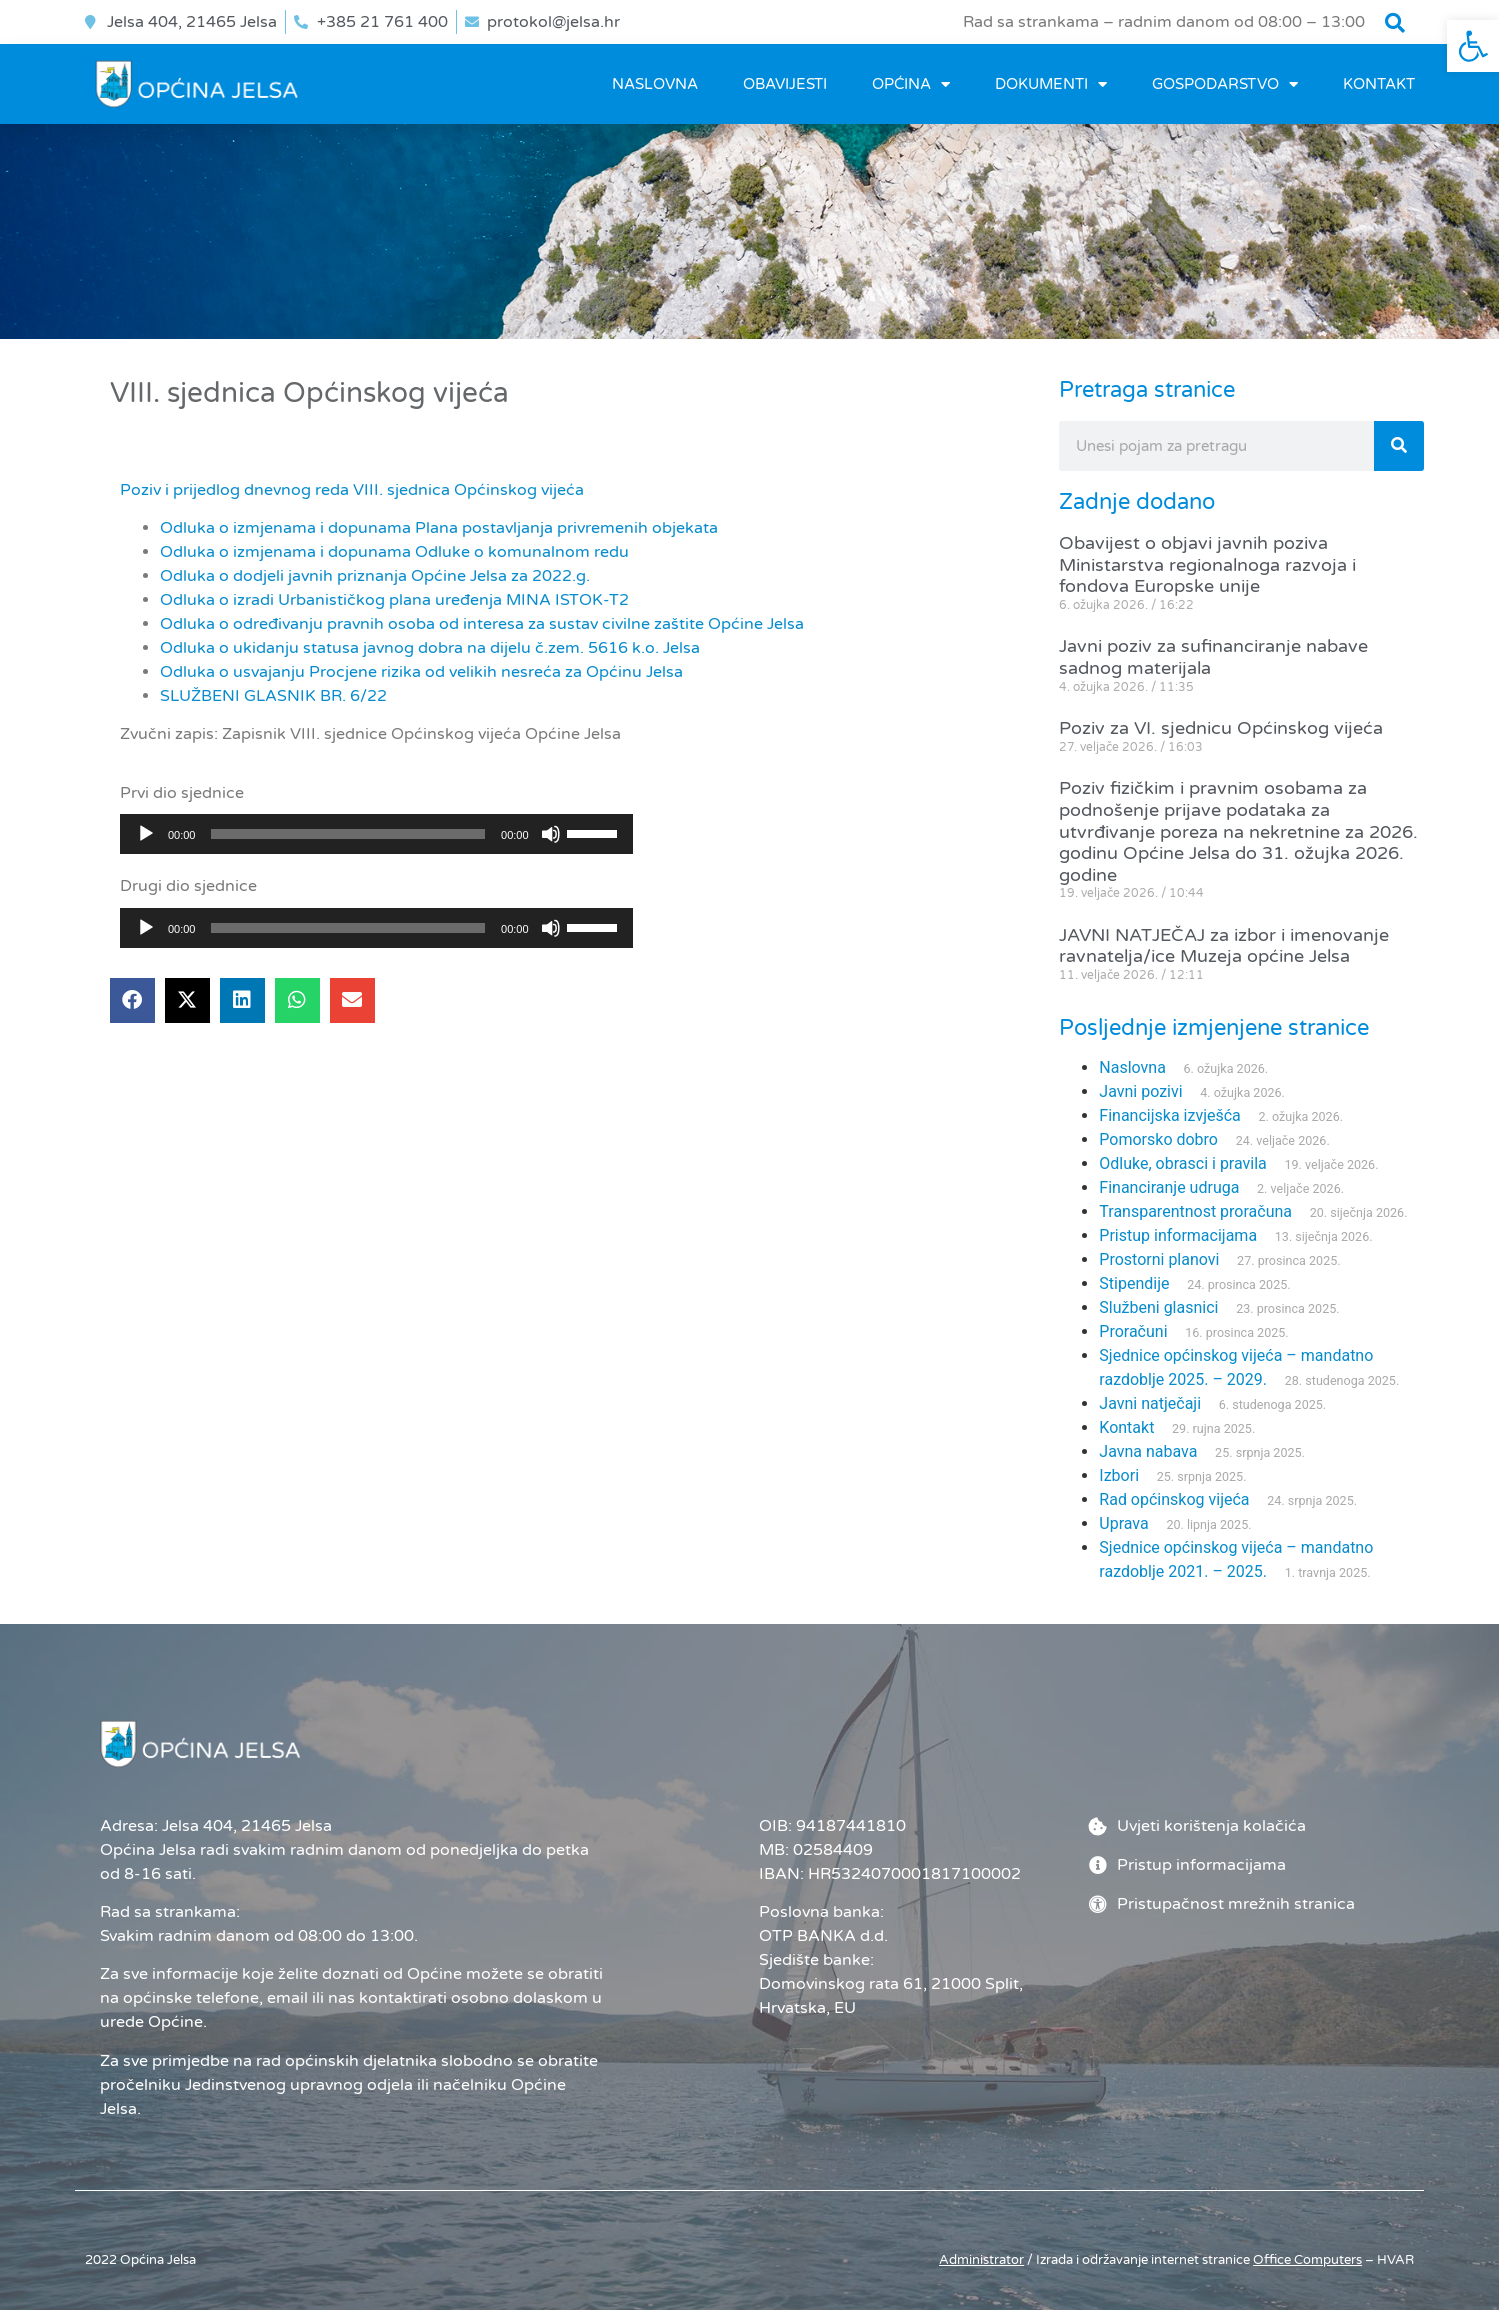 Image resolution: width=1499 pixels, height=2310 pixels. I want to click on Pristup informacijama [link], so click(1178, 1235).